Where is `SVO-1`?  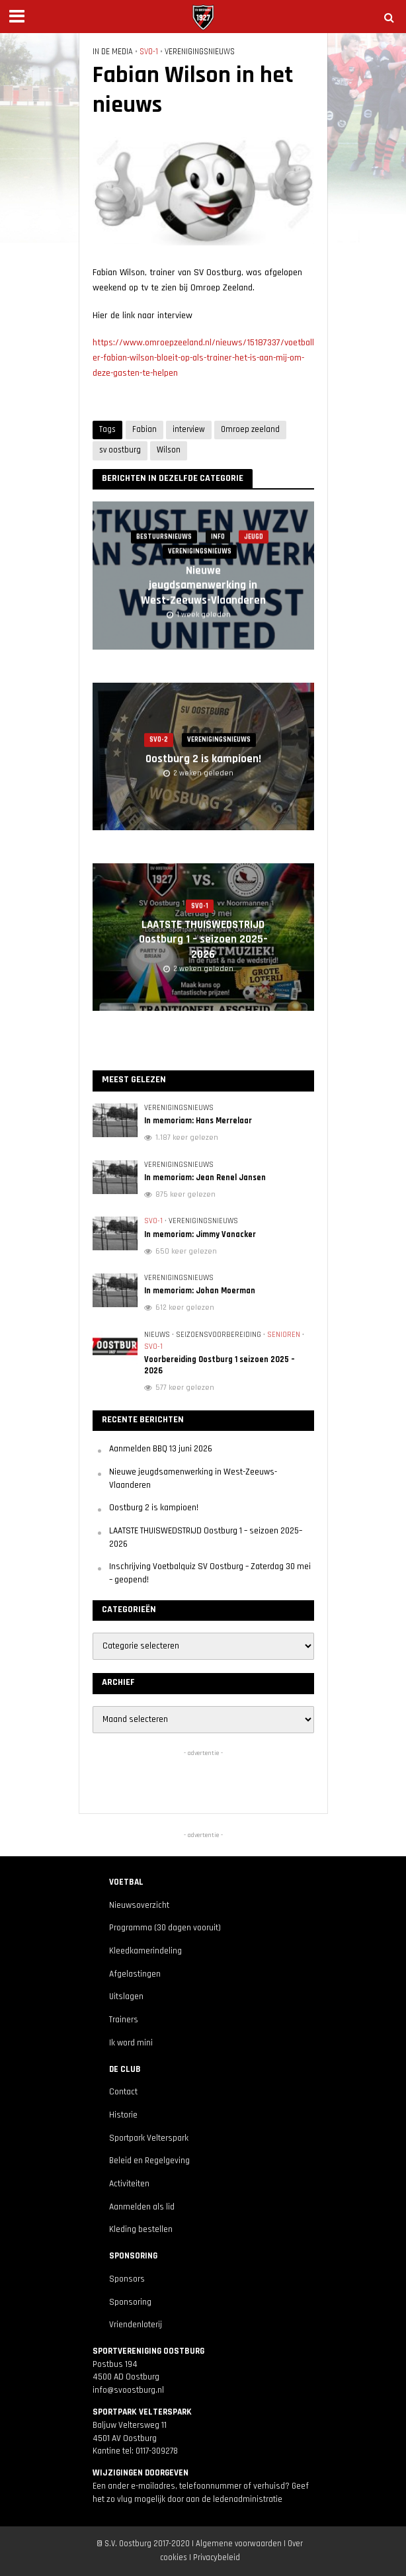 SVO-1 is located at coordinates (149, 51).